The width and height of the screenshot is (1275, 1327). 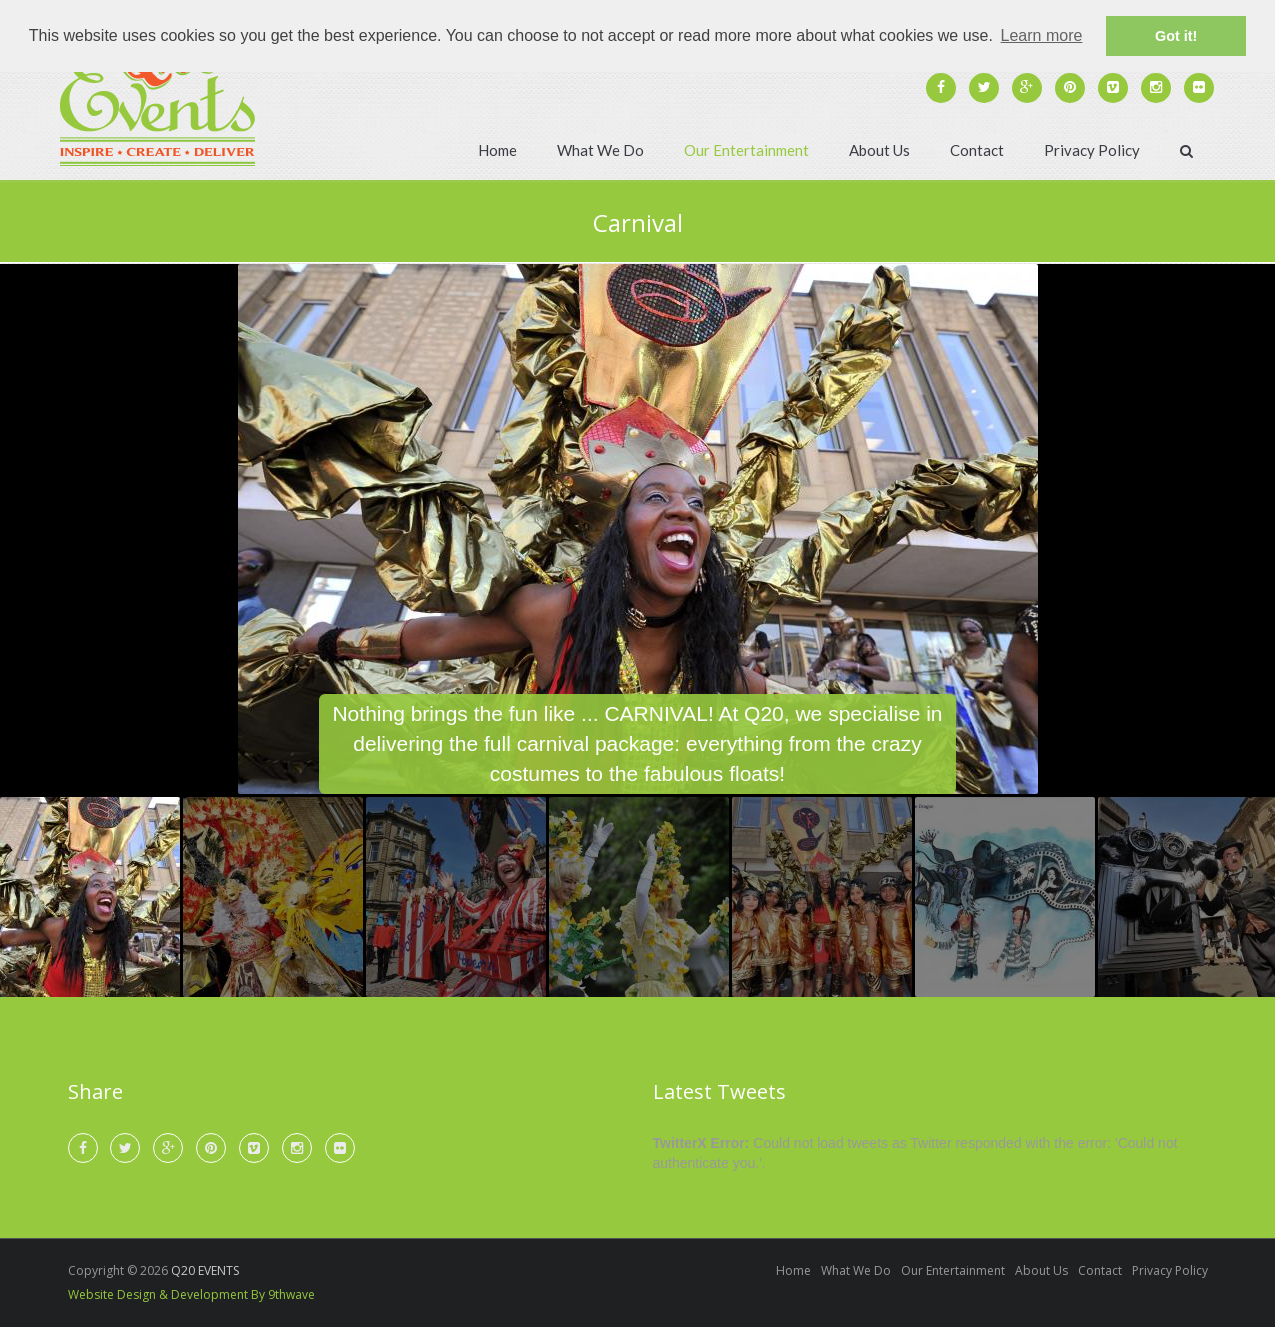 I want to click on Learn more [button], so click(x=1042, y=35).